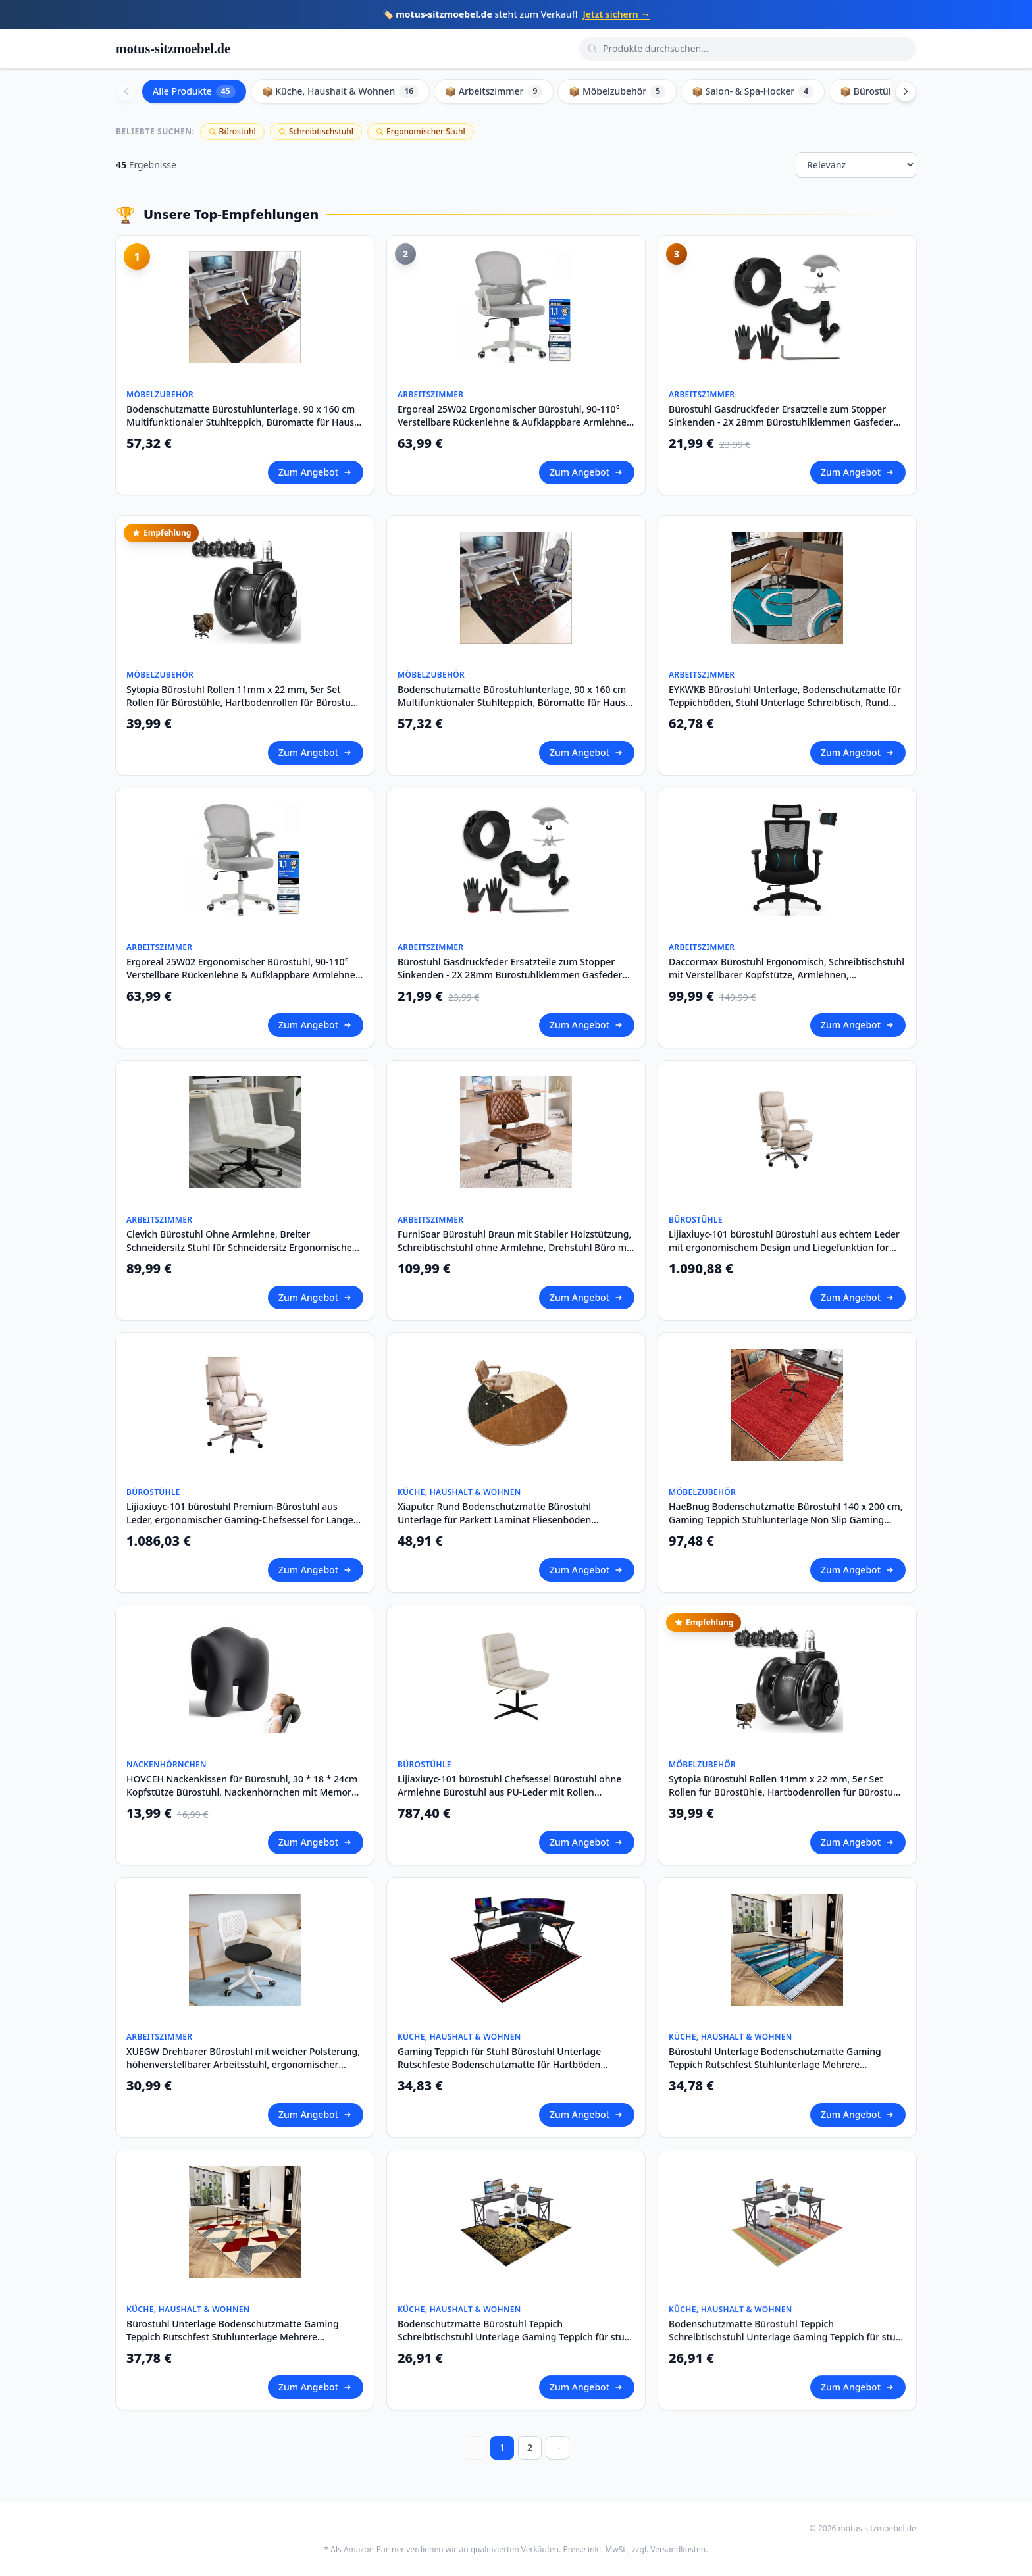 The height and width of the screenshot is (2576, 1032). Describe the element at coordinates (420, 131) in the screenshot. I see `Ergonomischer Stuhl` at that location.